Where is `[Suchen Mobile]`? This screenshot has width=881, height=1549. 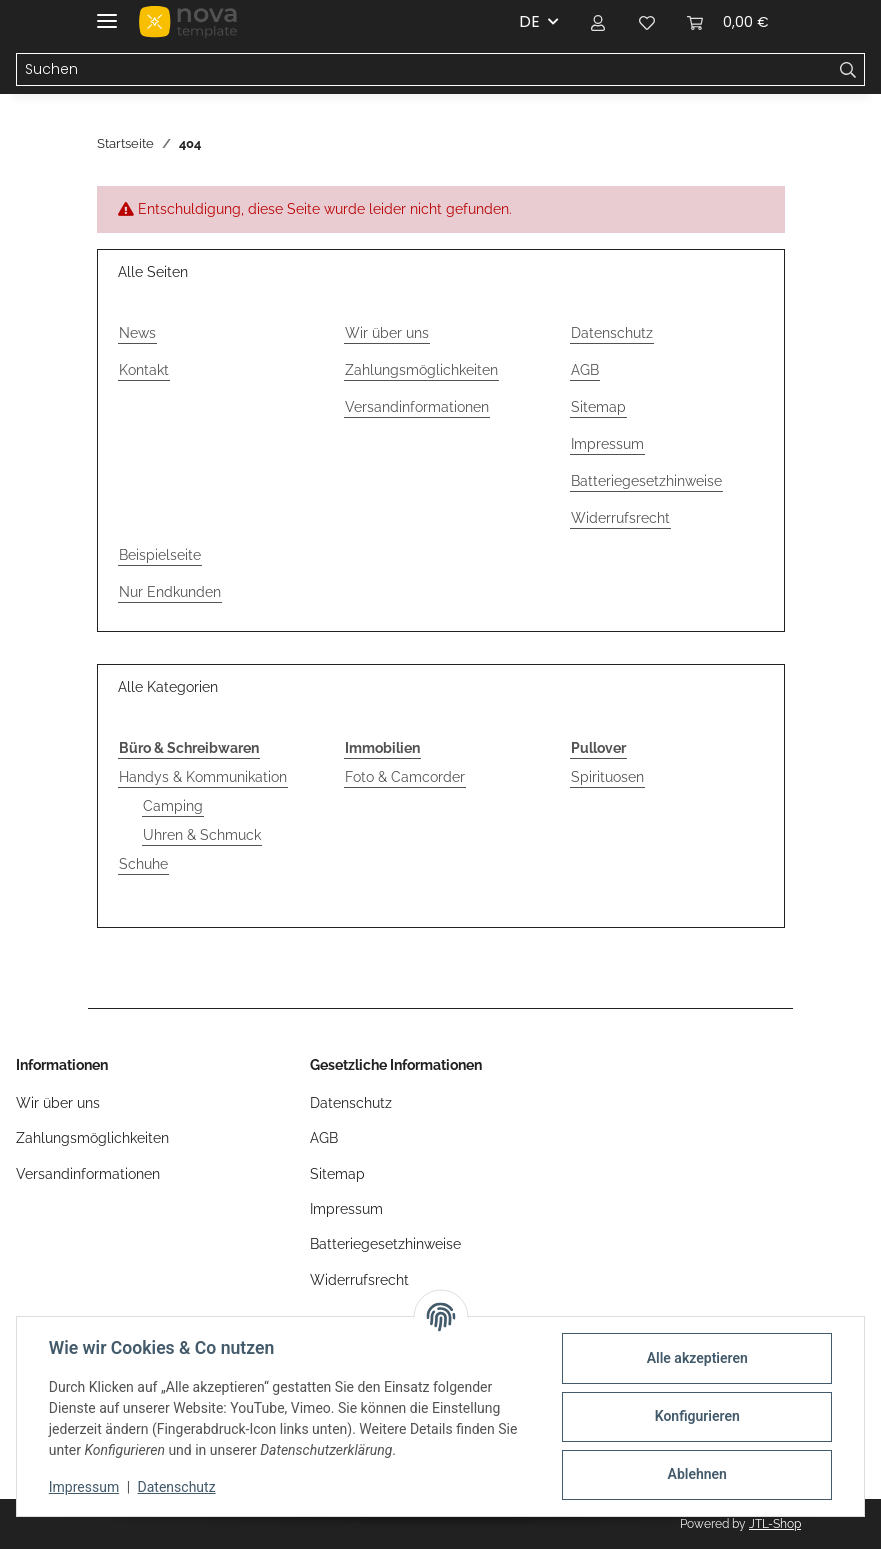
[Suchen Mobile] is located at coordinates (424, 70).